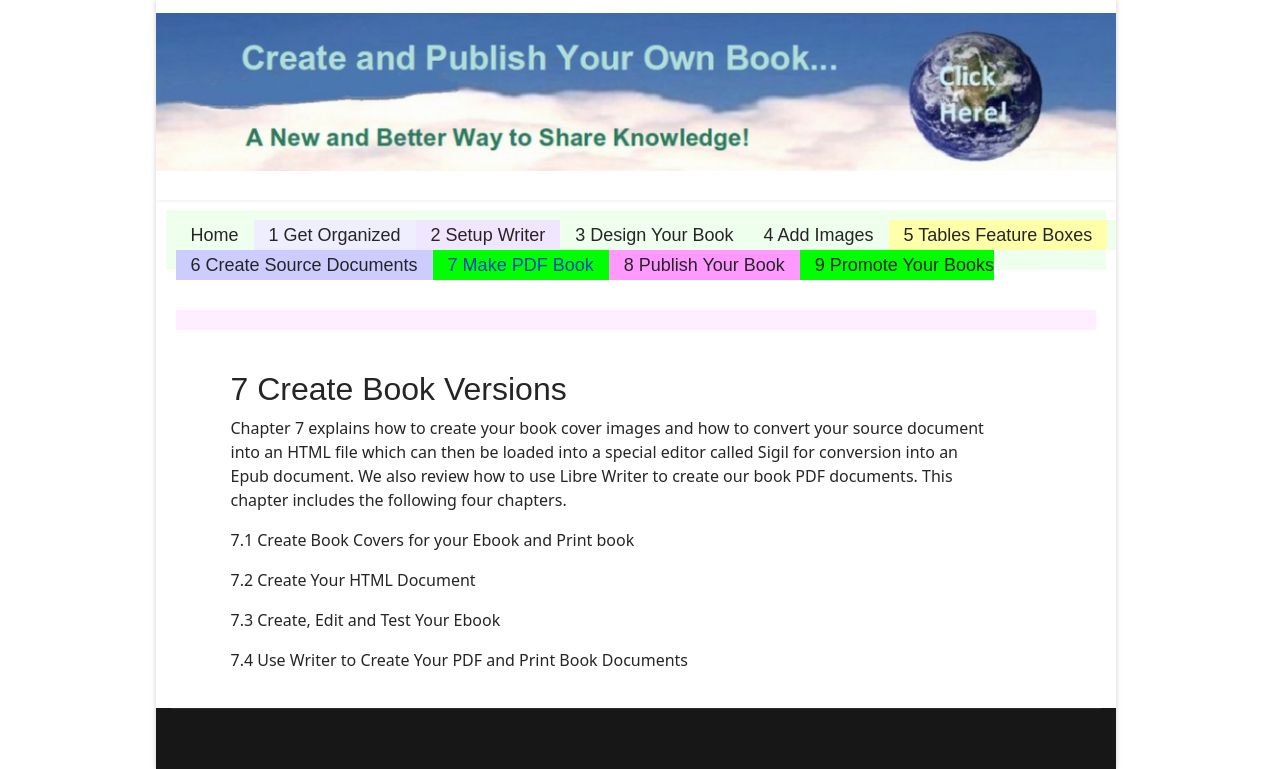 The width and height of the screenshot is (1271, 769). What do you see at coordinates (304, 265) in the screenshot?
I see `6 Create Source Documents` at bounding box center [304, 265].